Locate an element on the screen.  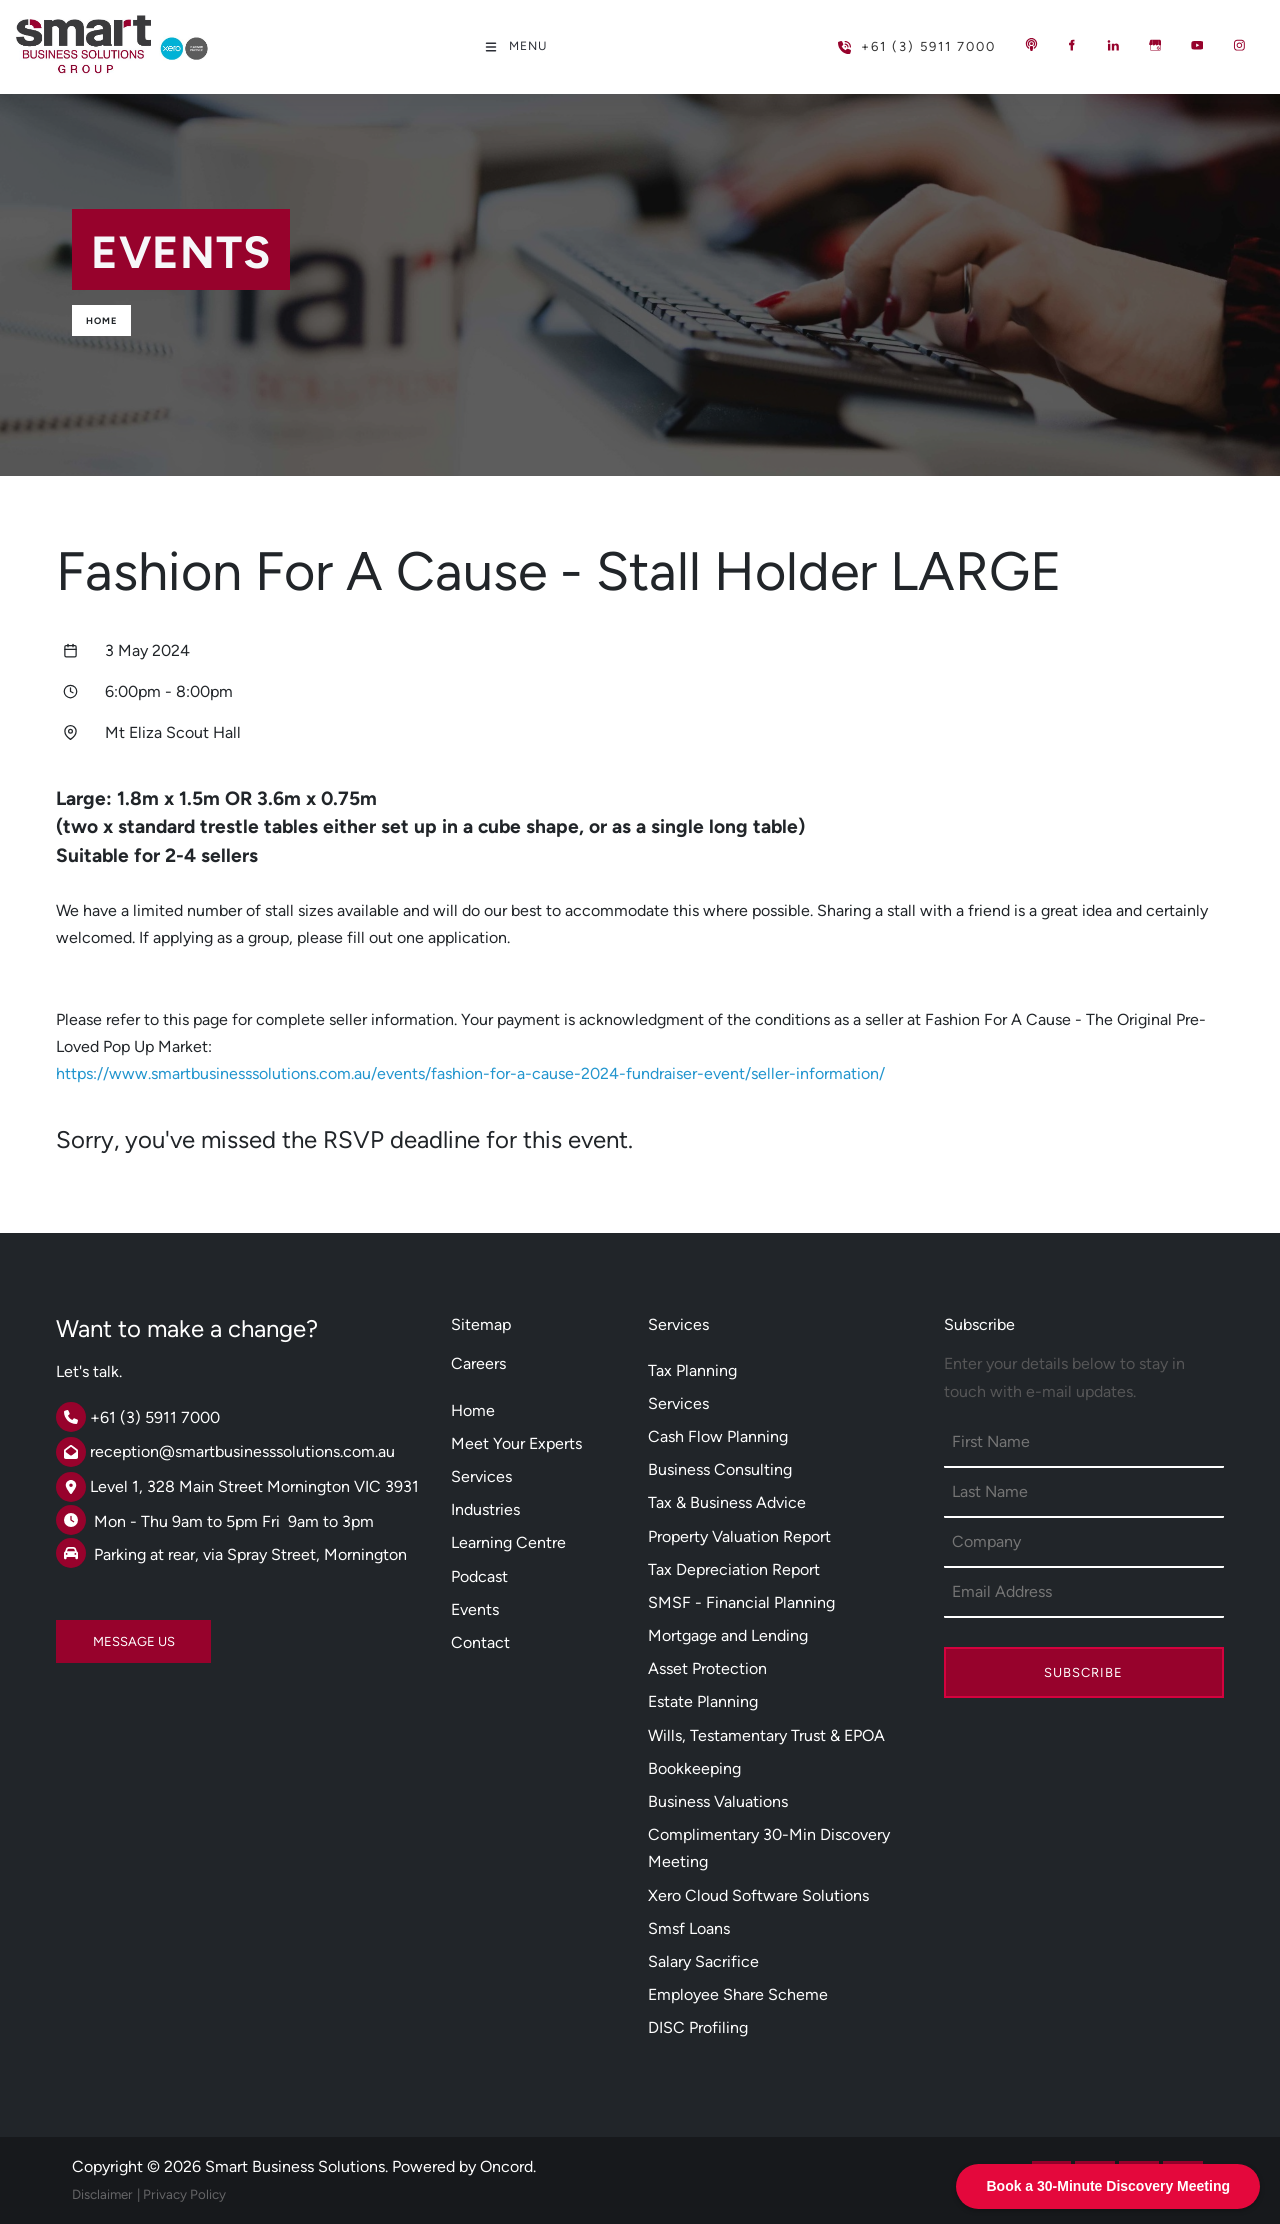
Smsf Loans is located at coordinates (689, 1928).